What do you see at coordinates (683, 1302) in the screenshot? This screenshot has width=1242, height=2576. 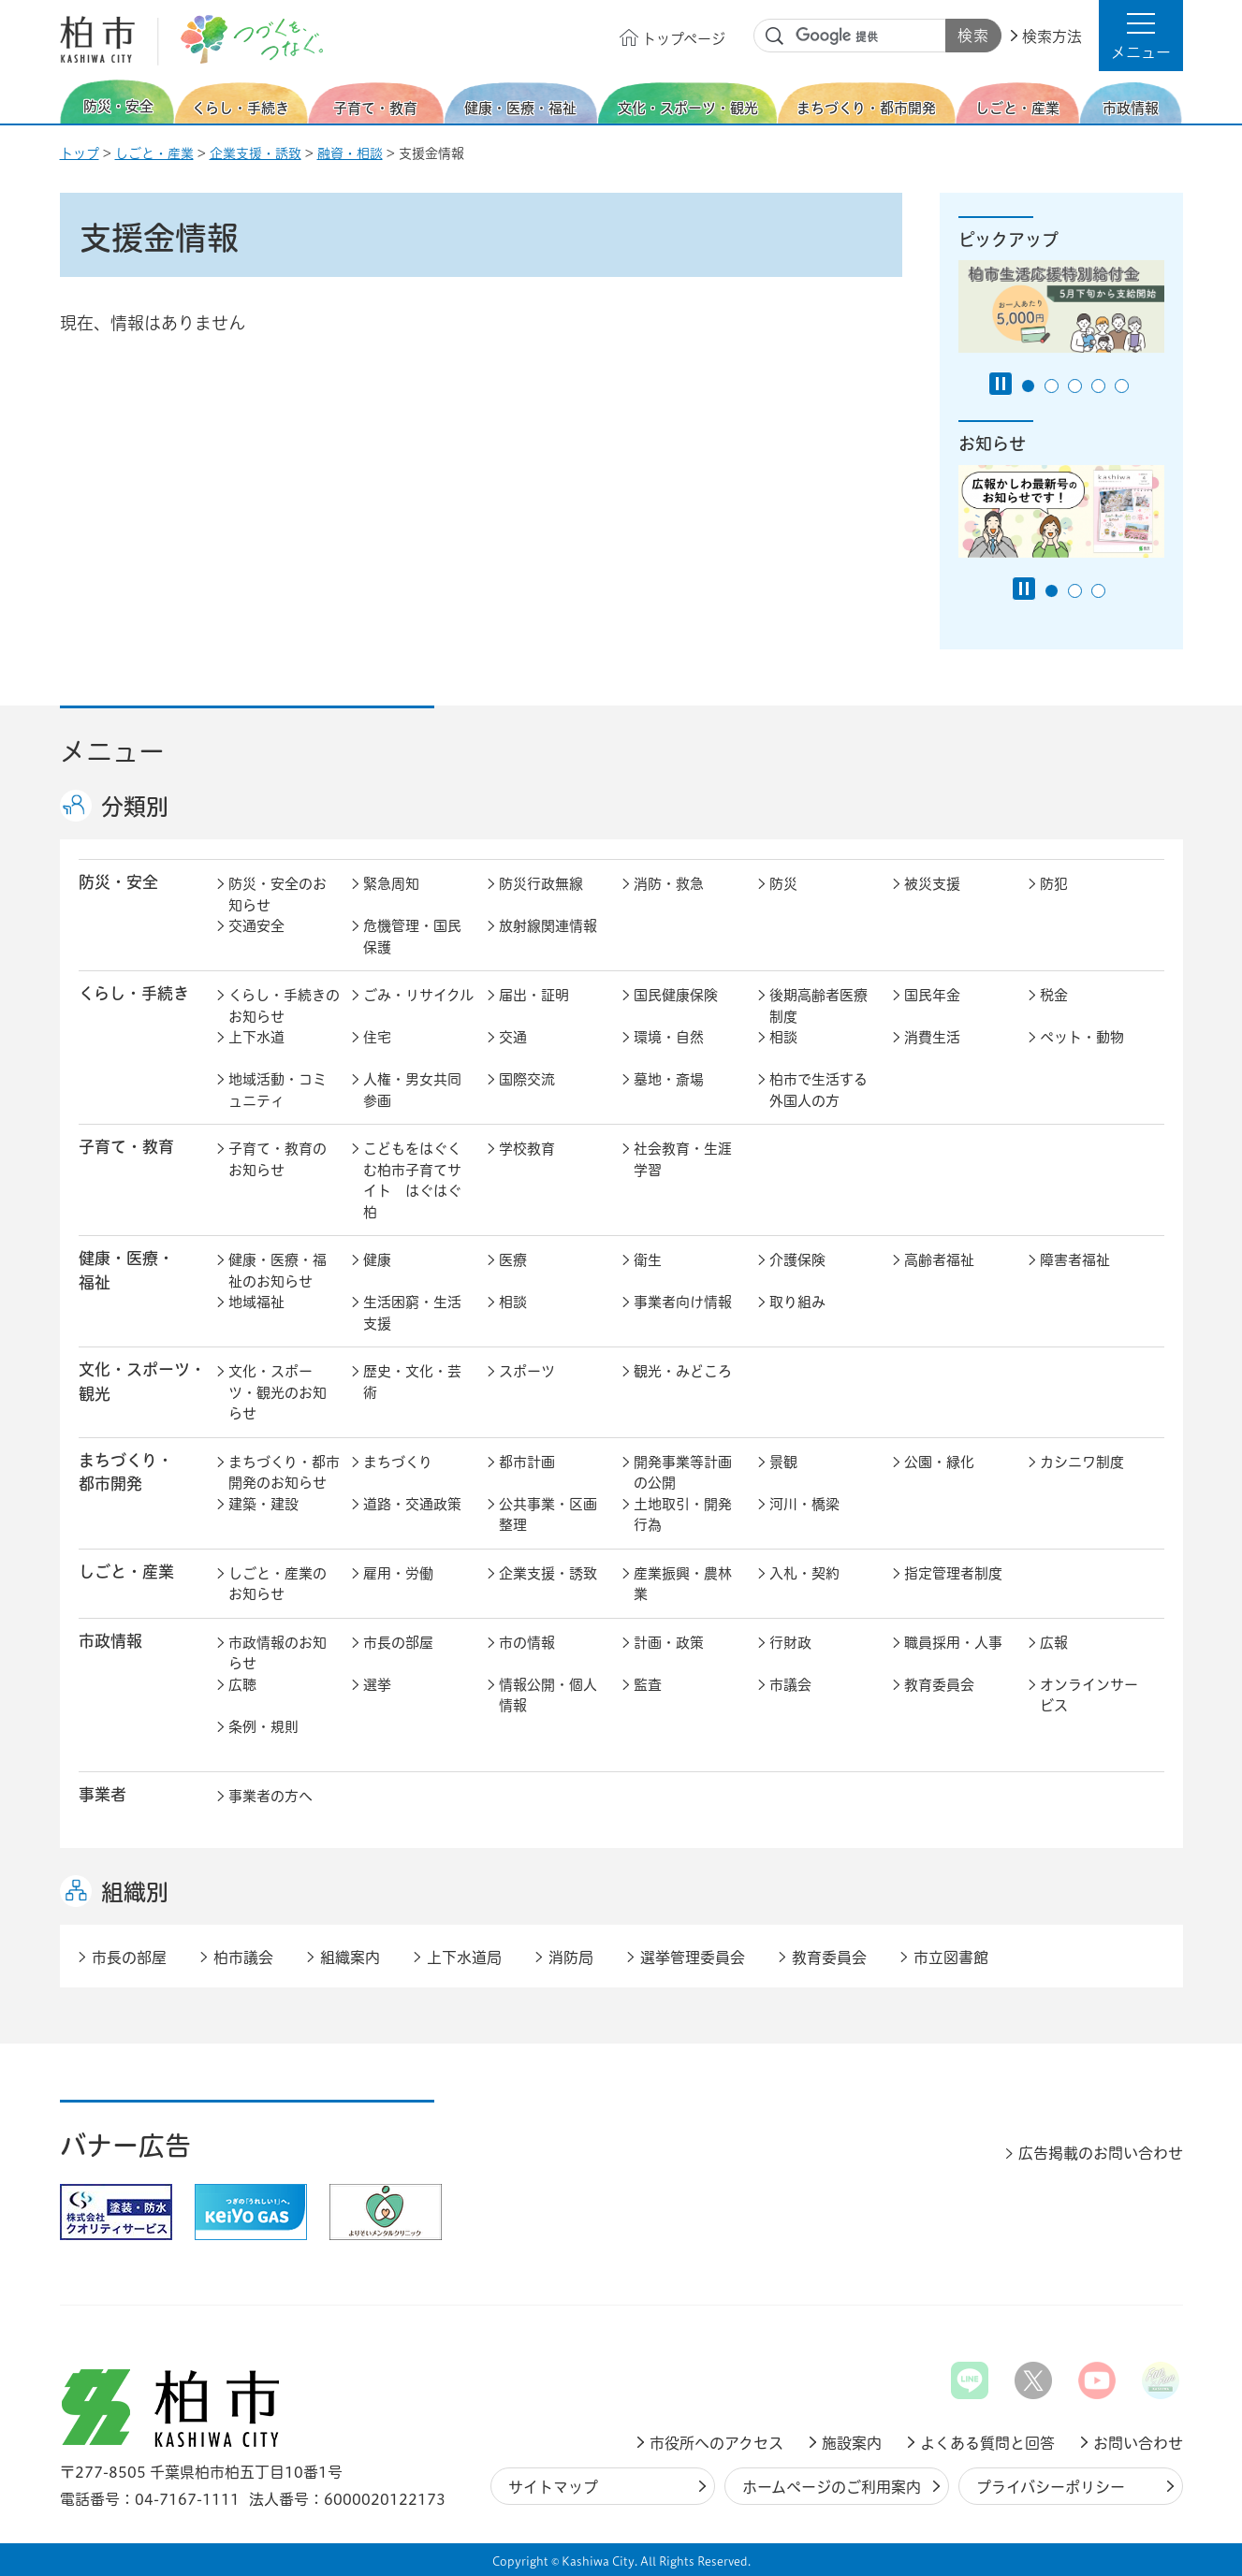 I see `事業者向け情報` at bounding box center [683, 1302].